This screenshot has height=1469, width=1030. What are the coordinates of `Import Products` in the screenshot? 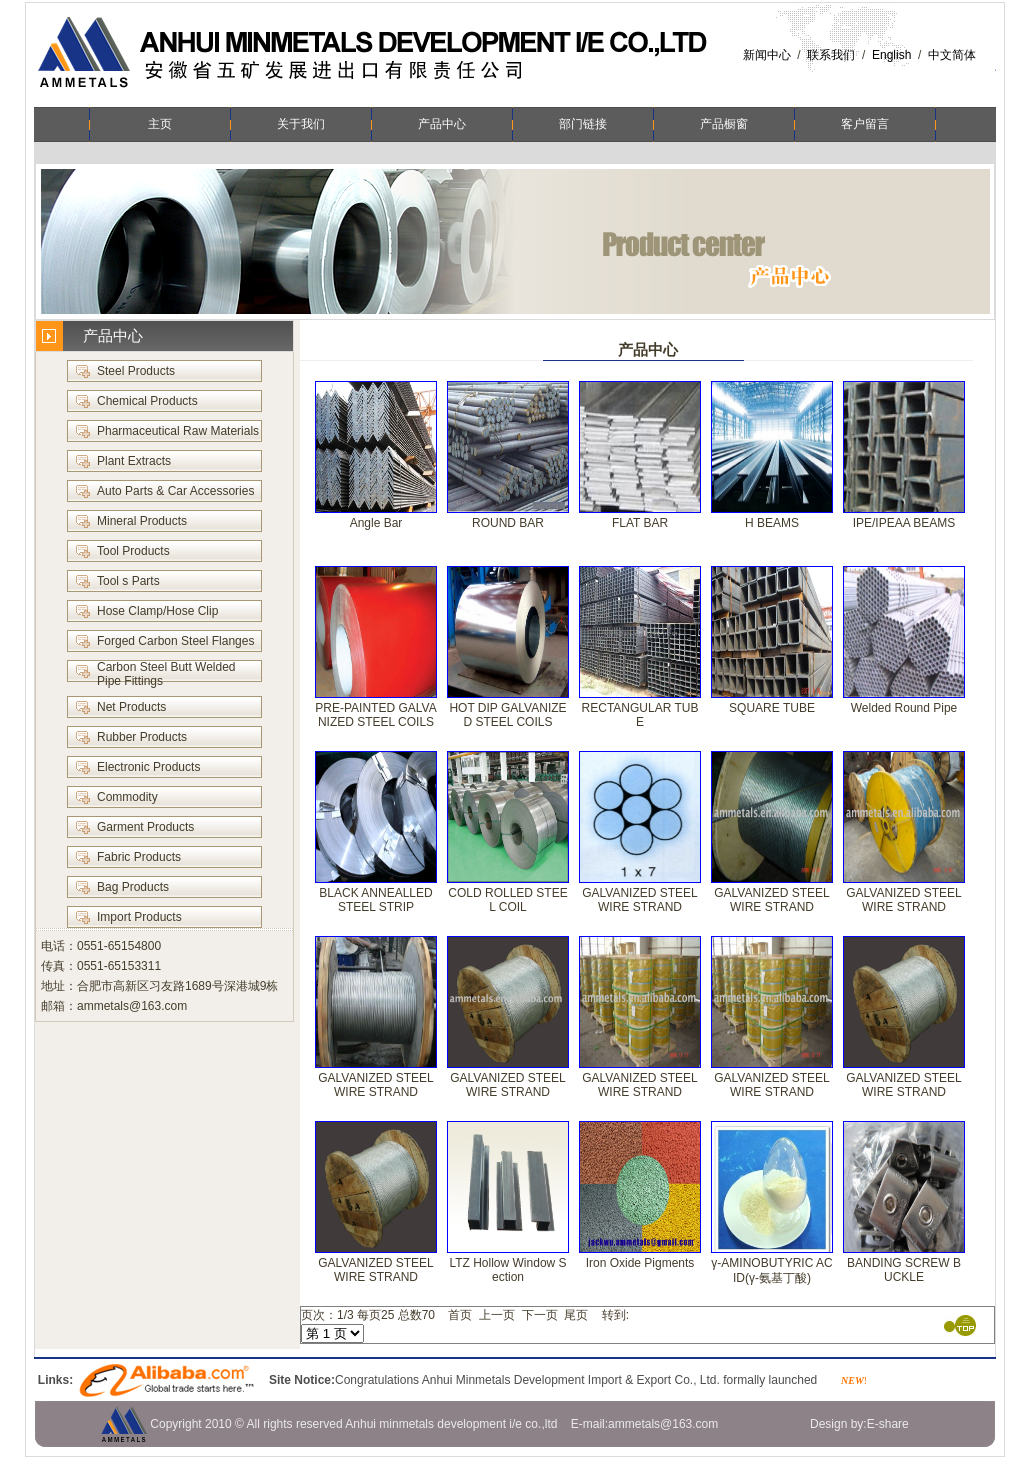 It's located at (139, 917).